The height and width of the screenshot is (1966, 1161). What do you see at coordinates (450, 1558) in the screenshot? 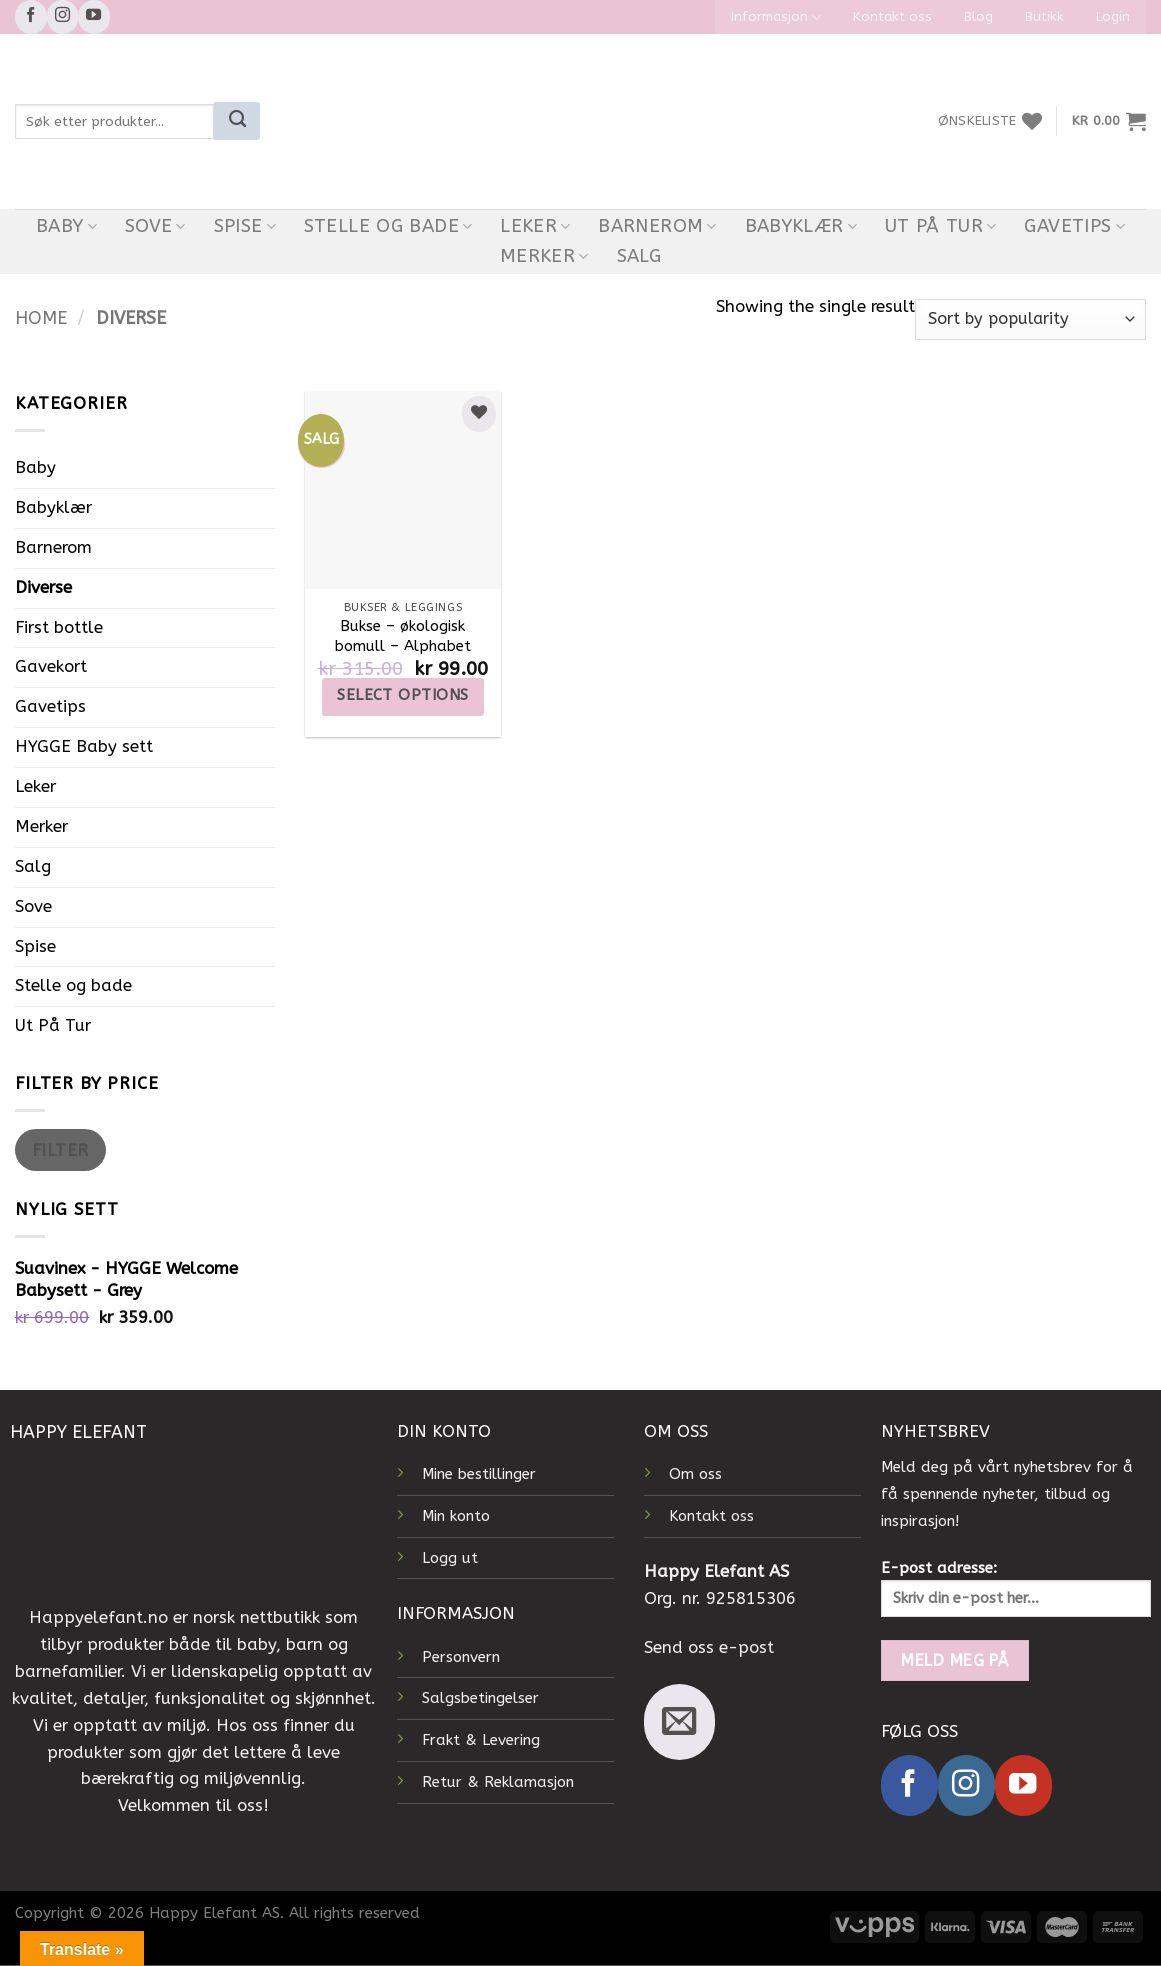
I see `Logg ut` at bounding box center [450, 1558].